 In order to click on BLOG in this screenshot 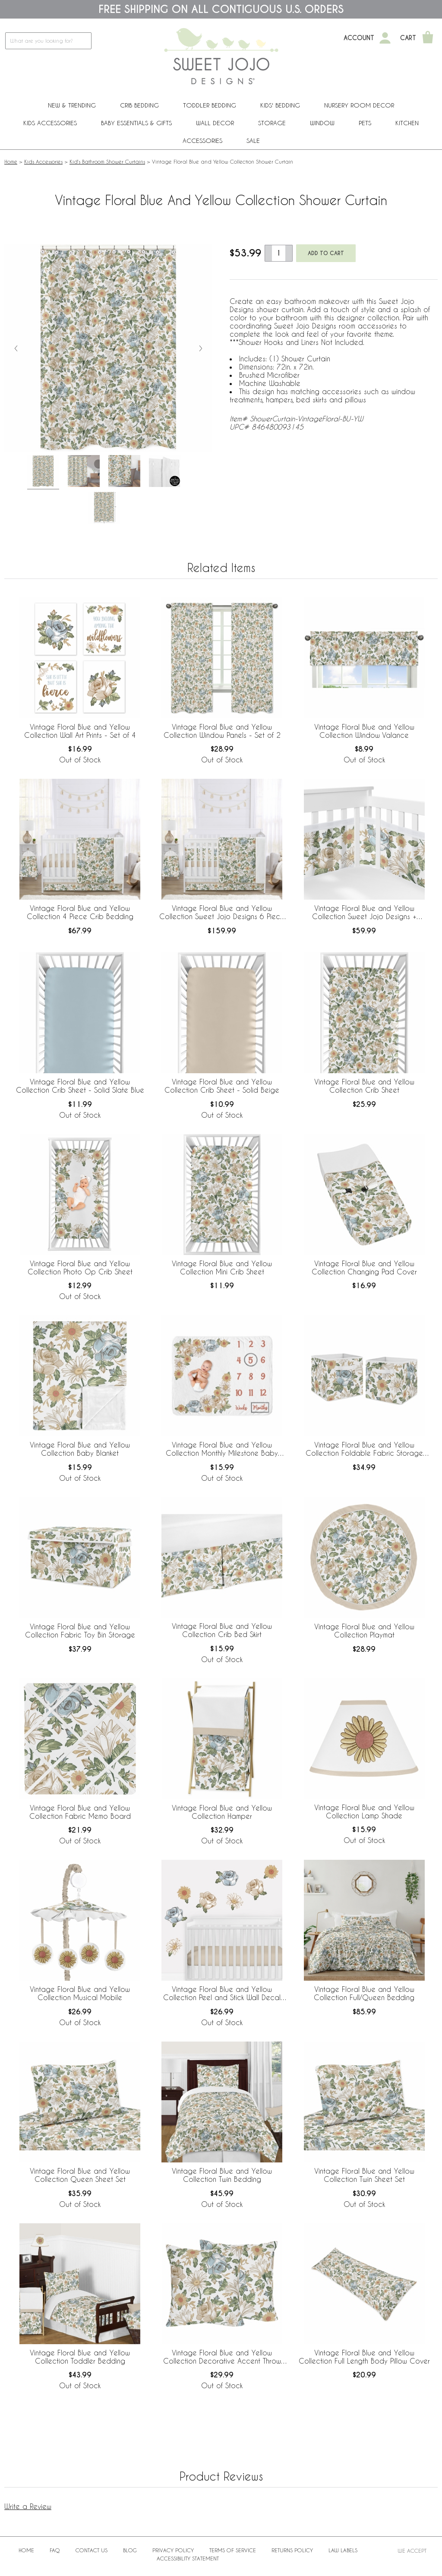, I will do `click(130, 2550)`.